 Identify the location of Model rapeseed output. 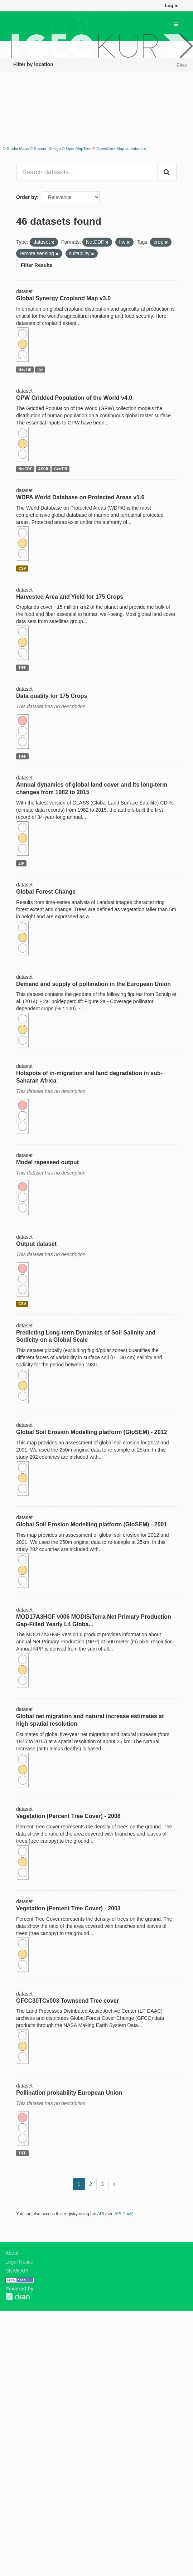
(47, 1162).